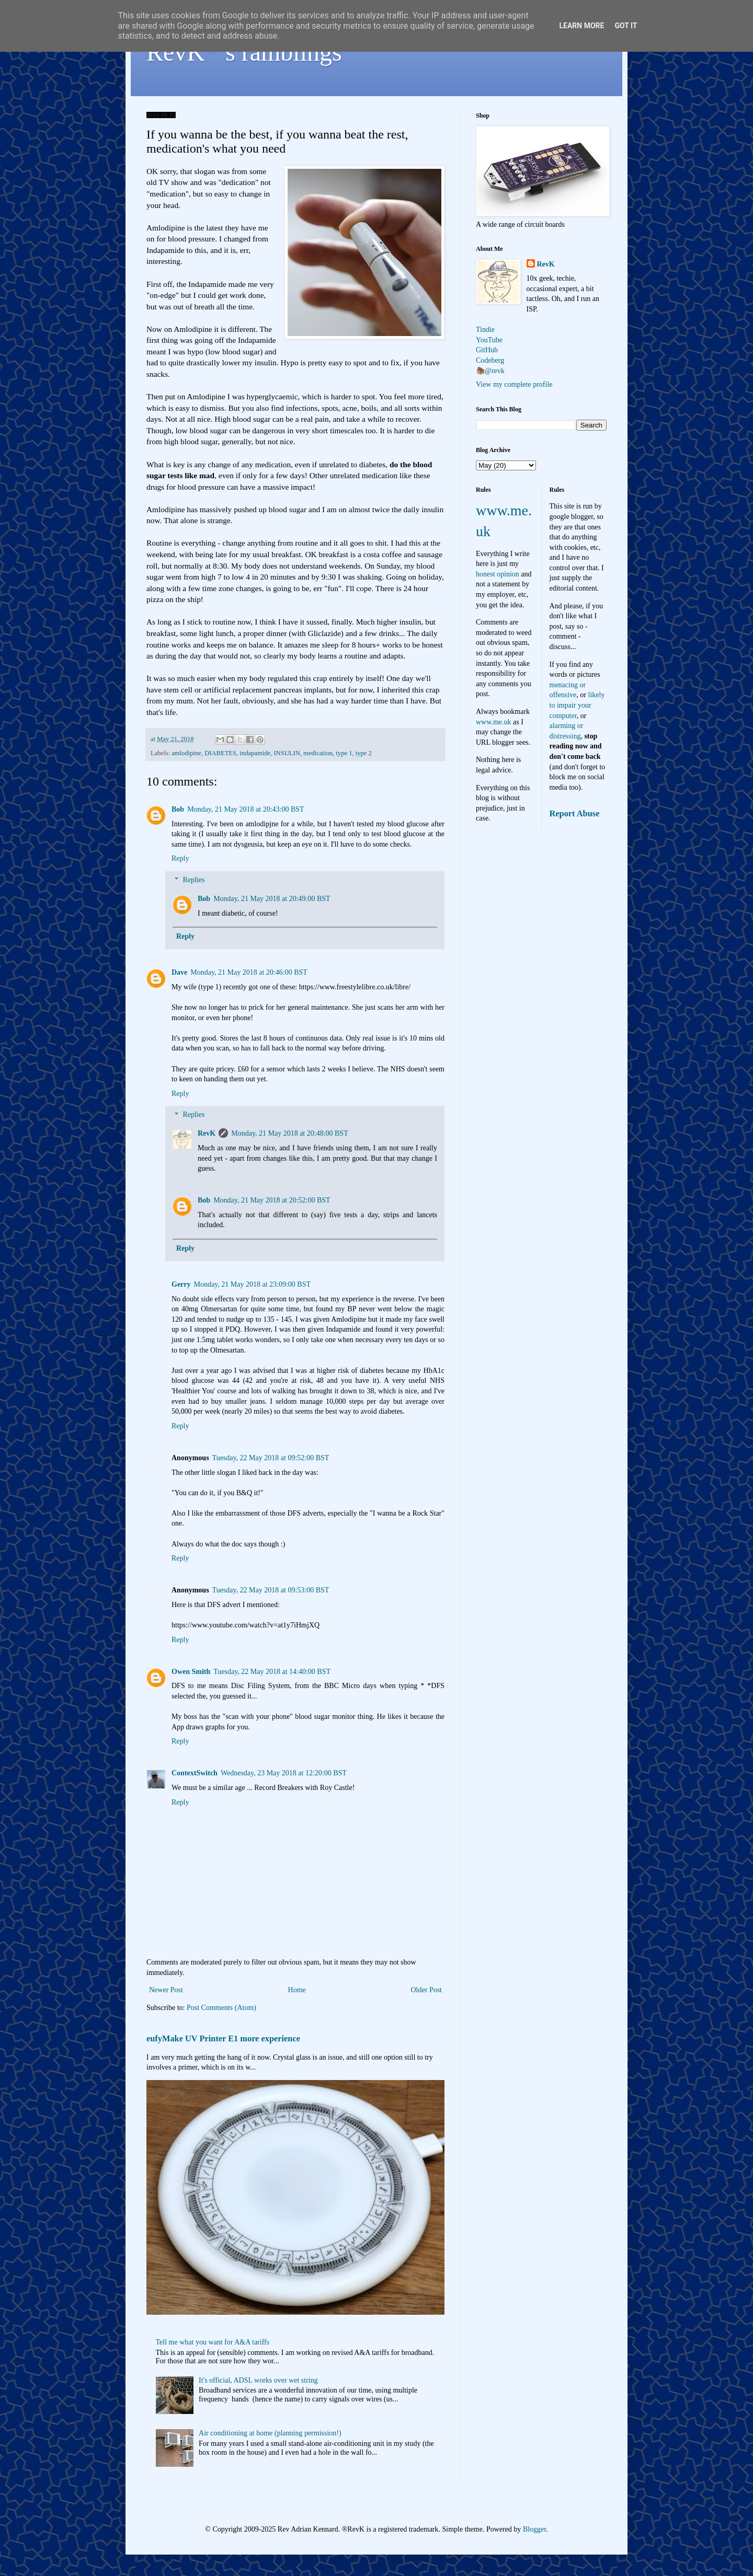 The height and width of the screenshot is (2576, 753). I want to click on RevK, so click(206, 1133).